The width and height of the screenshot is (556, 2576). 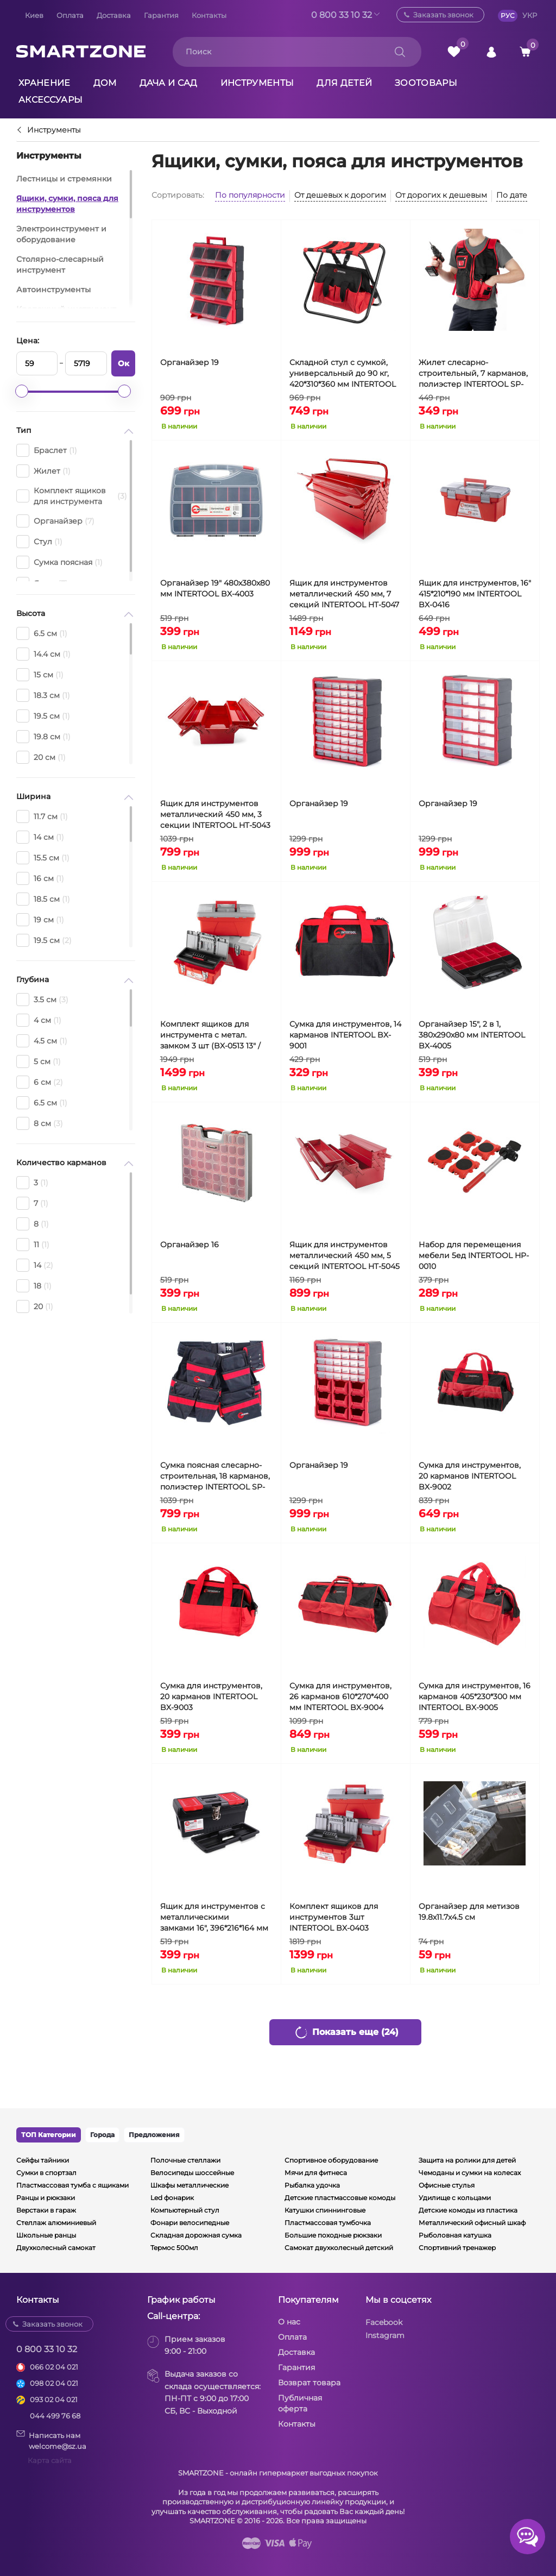 What do you see at coordinates (215, 588) in the screenshot?
I see `Органайзер 19" 480x380x80 мм INTERTOOL BX-4003` at bounding box center [215, 588].